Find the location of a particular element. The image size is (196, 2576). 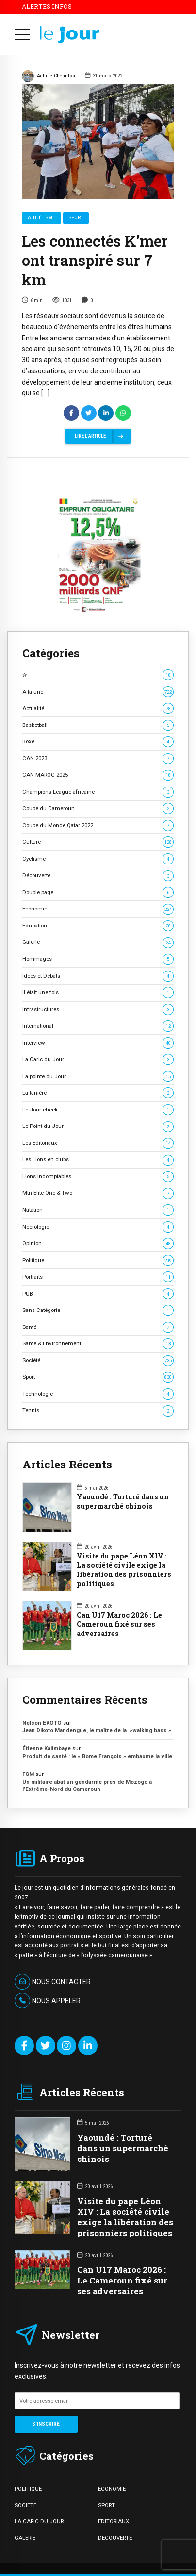

Portraits is located at coordinates (98, 1276).